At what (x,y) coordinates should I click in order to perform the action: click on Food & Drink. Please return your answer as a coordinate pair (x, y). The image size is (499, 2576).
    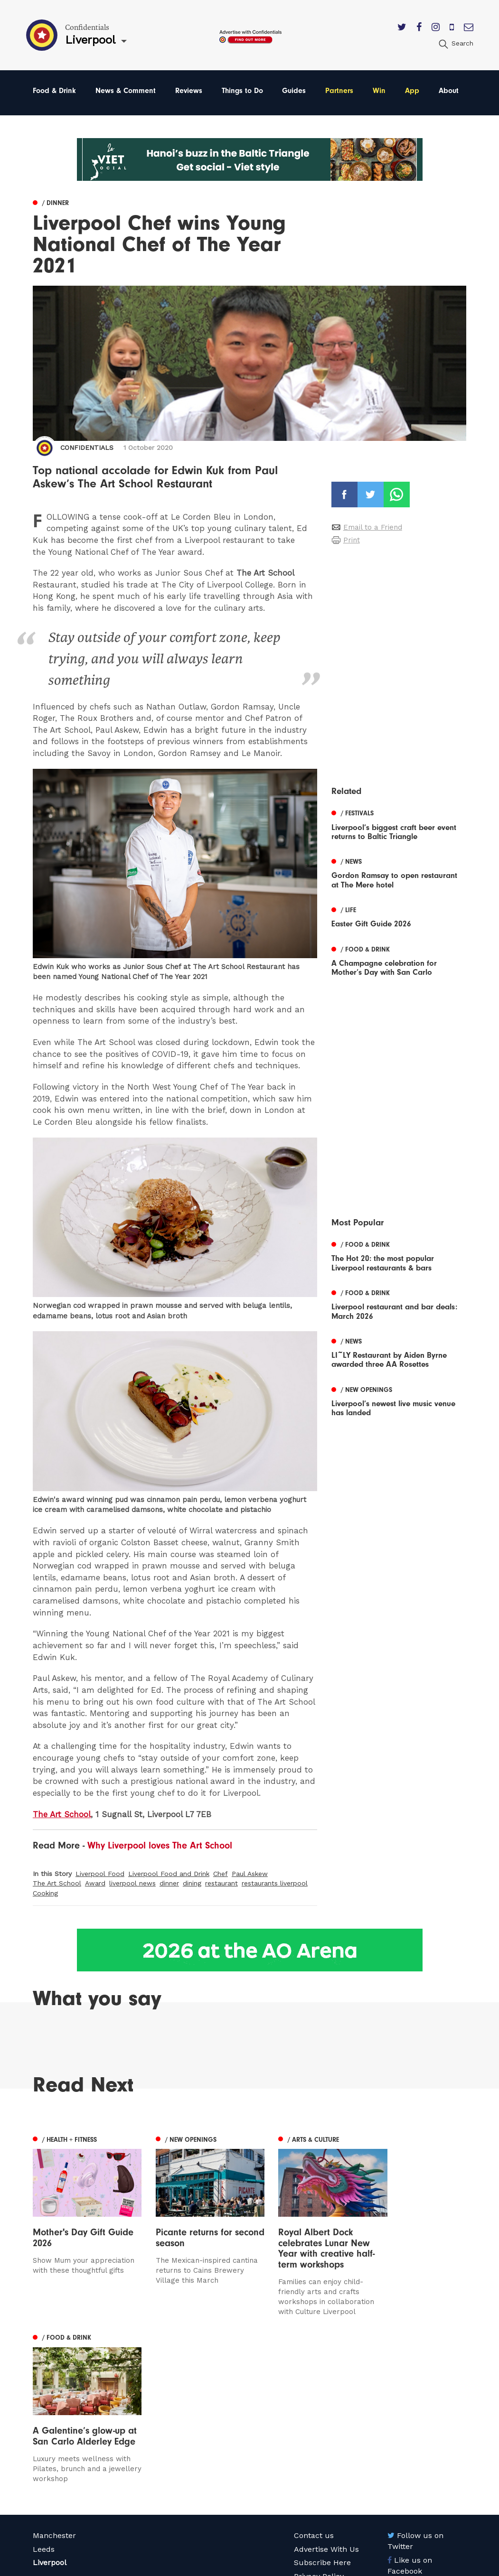
    Looking at the image, I should click on (54, 90).